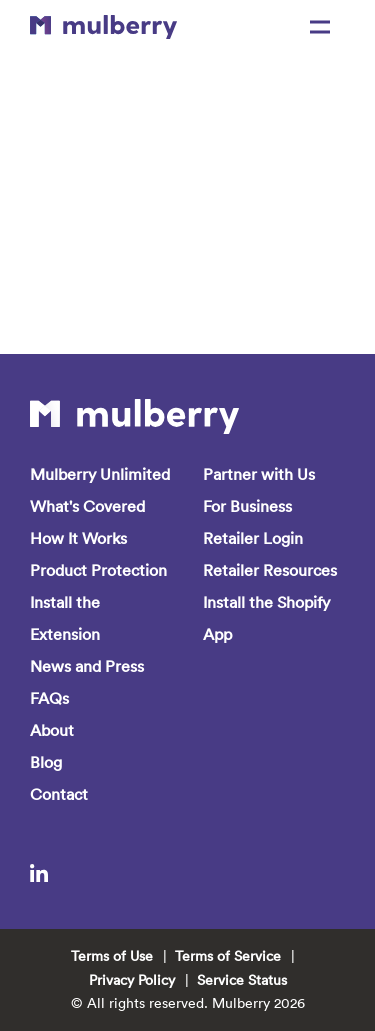  I want to click on How It Works [menuitem], so click(78, 538).